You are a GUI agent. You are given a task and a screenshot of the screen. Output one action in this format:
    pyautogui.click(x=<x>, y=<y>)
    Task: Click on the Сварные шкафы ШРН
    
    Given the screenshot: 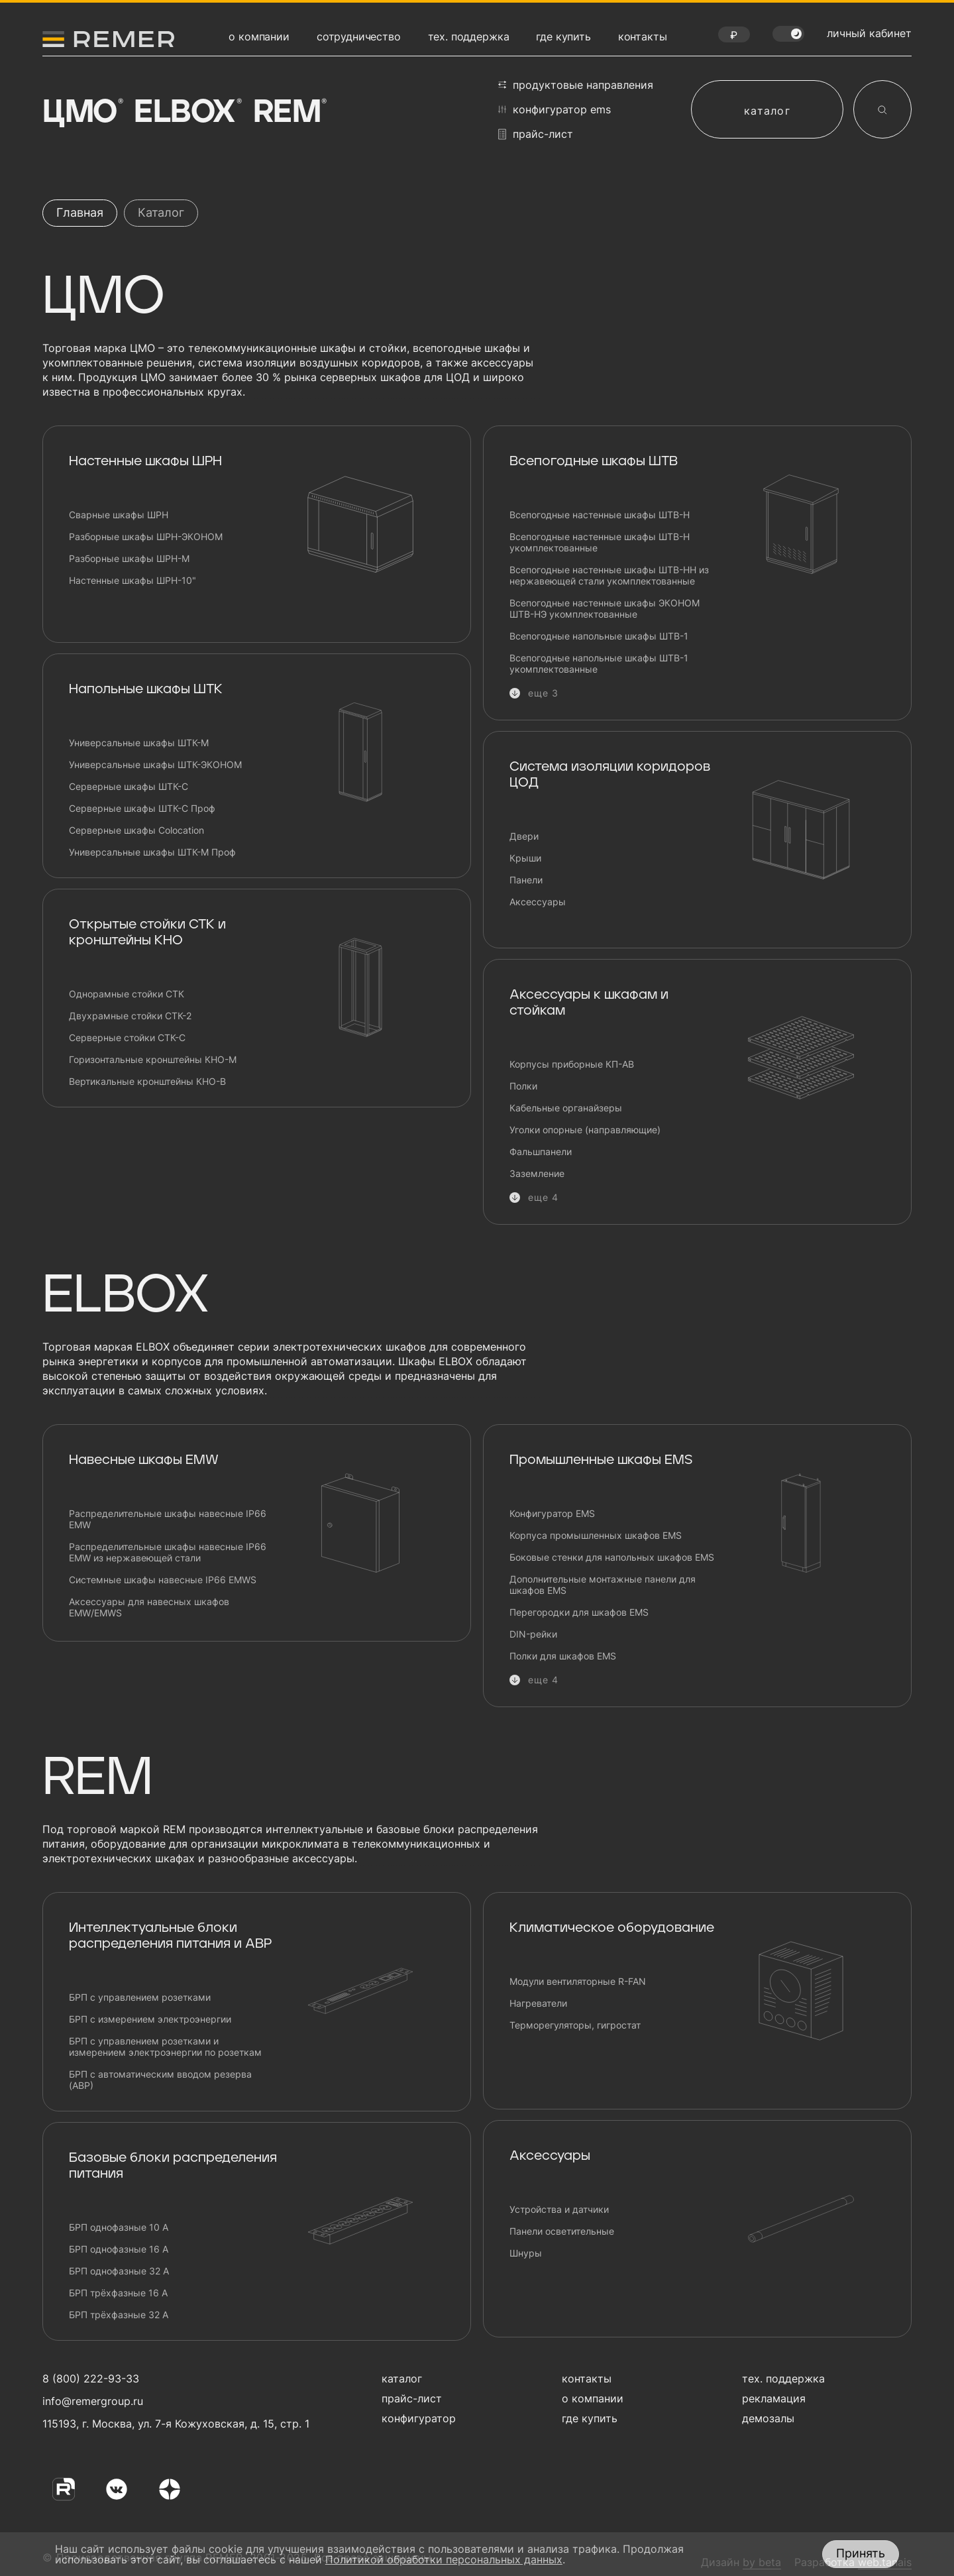 What is the action you would take?
    pyautogui.click(x=118, y=514)
    